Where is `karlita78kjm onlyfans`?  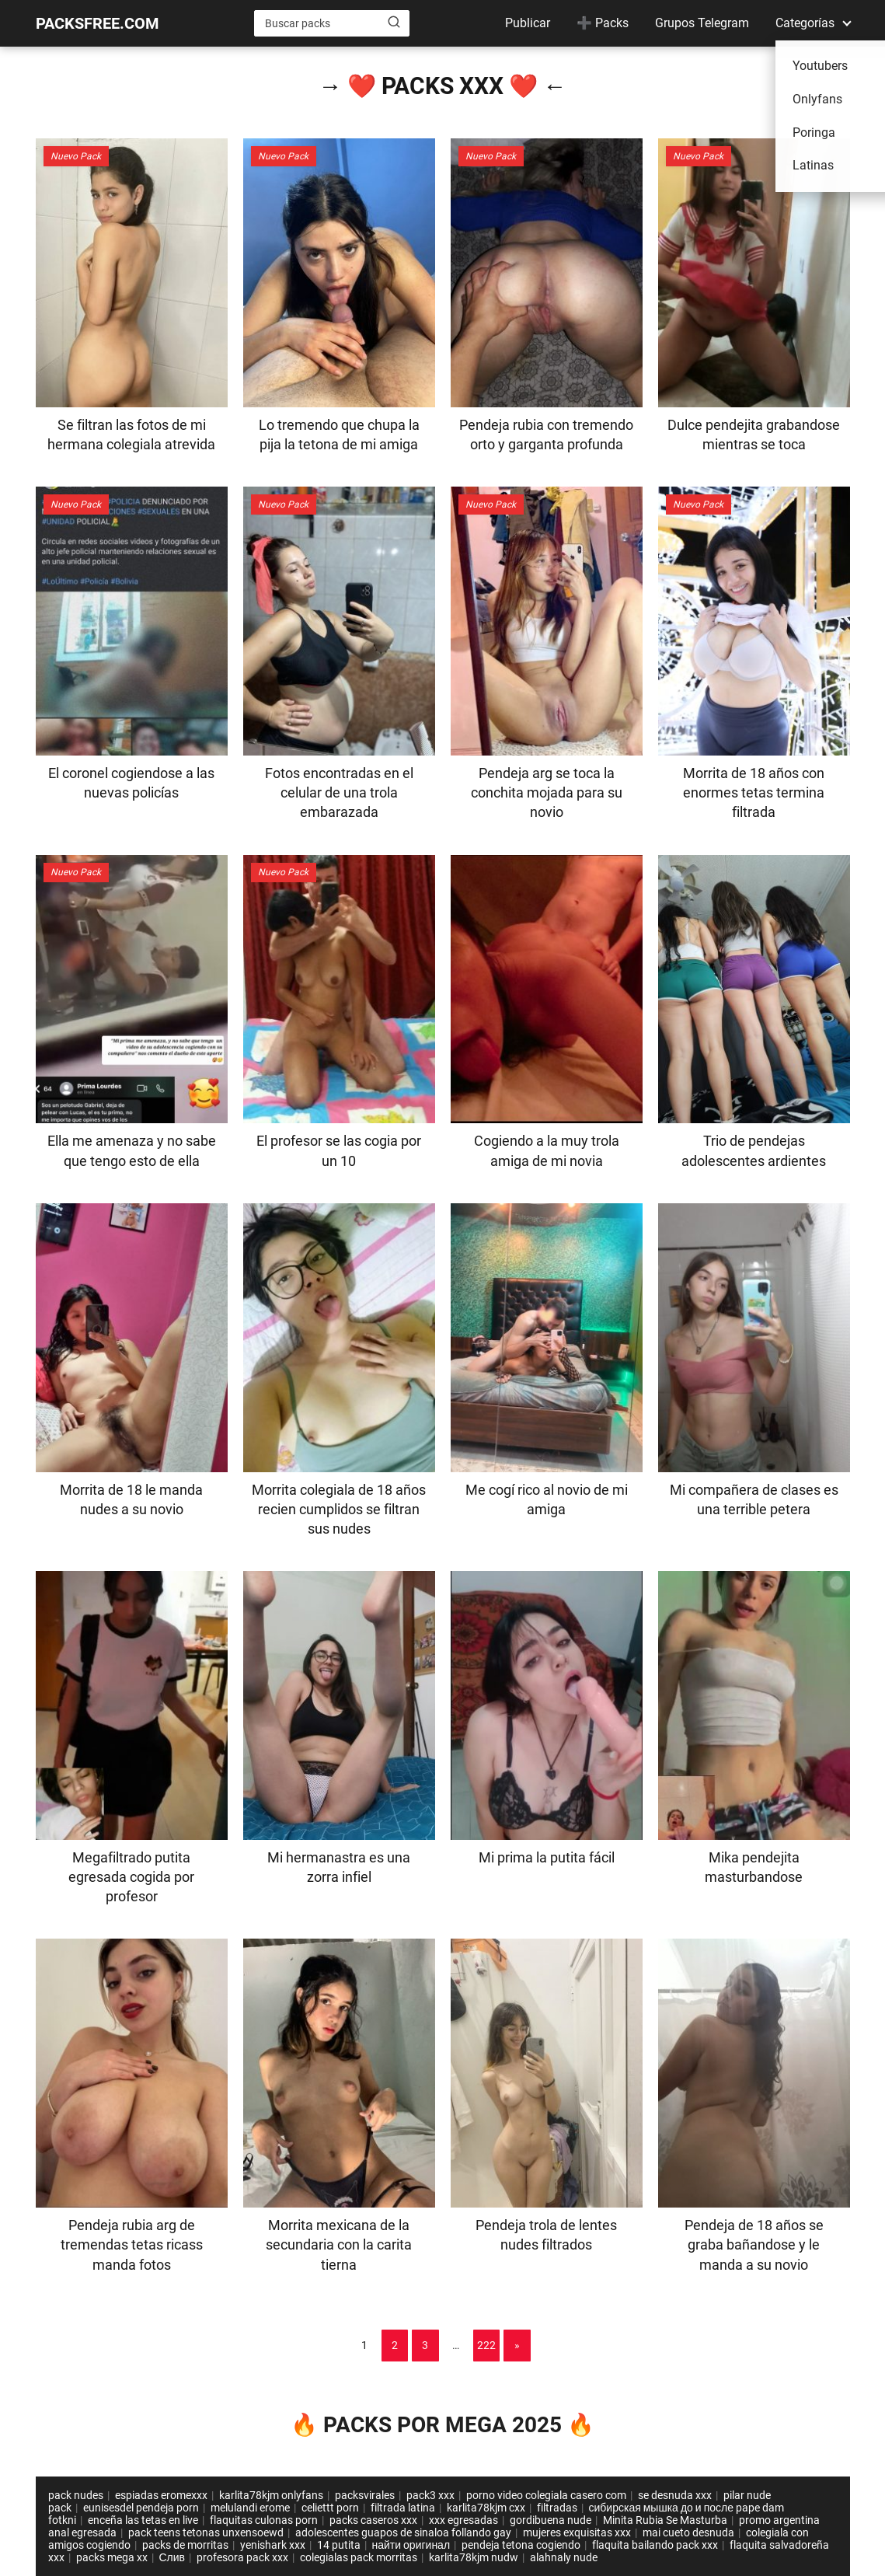 karlita78kjm onlyfans is located at coordinates (271, 2495).